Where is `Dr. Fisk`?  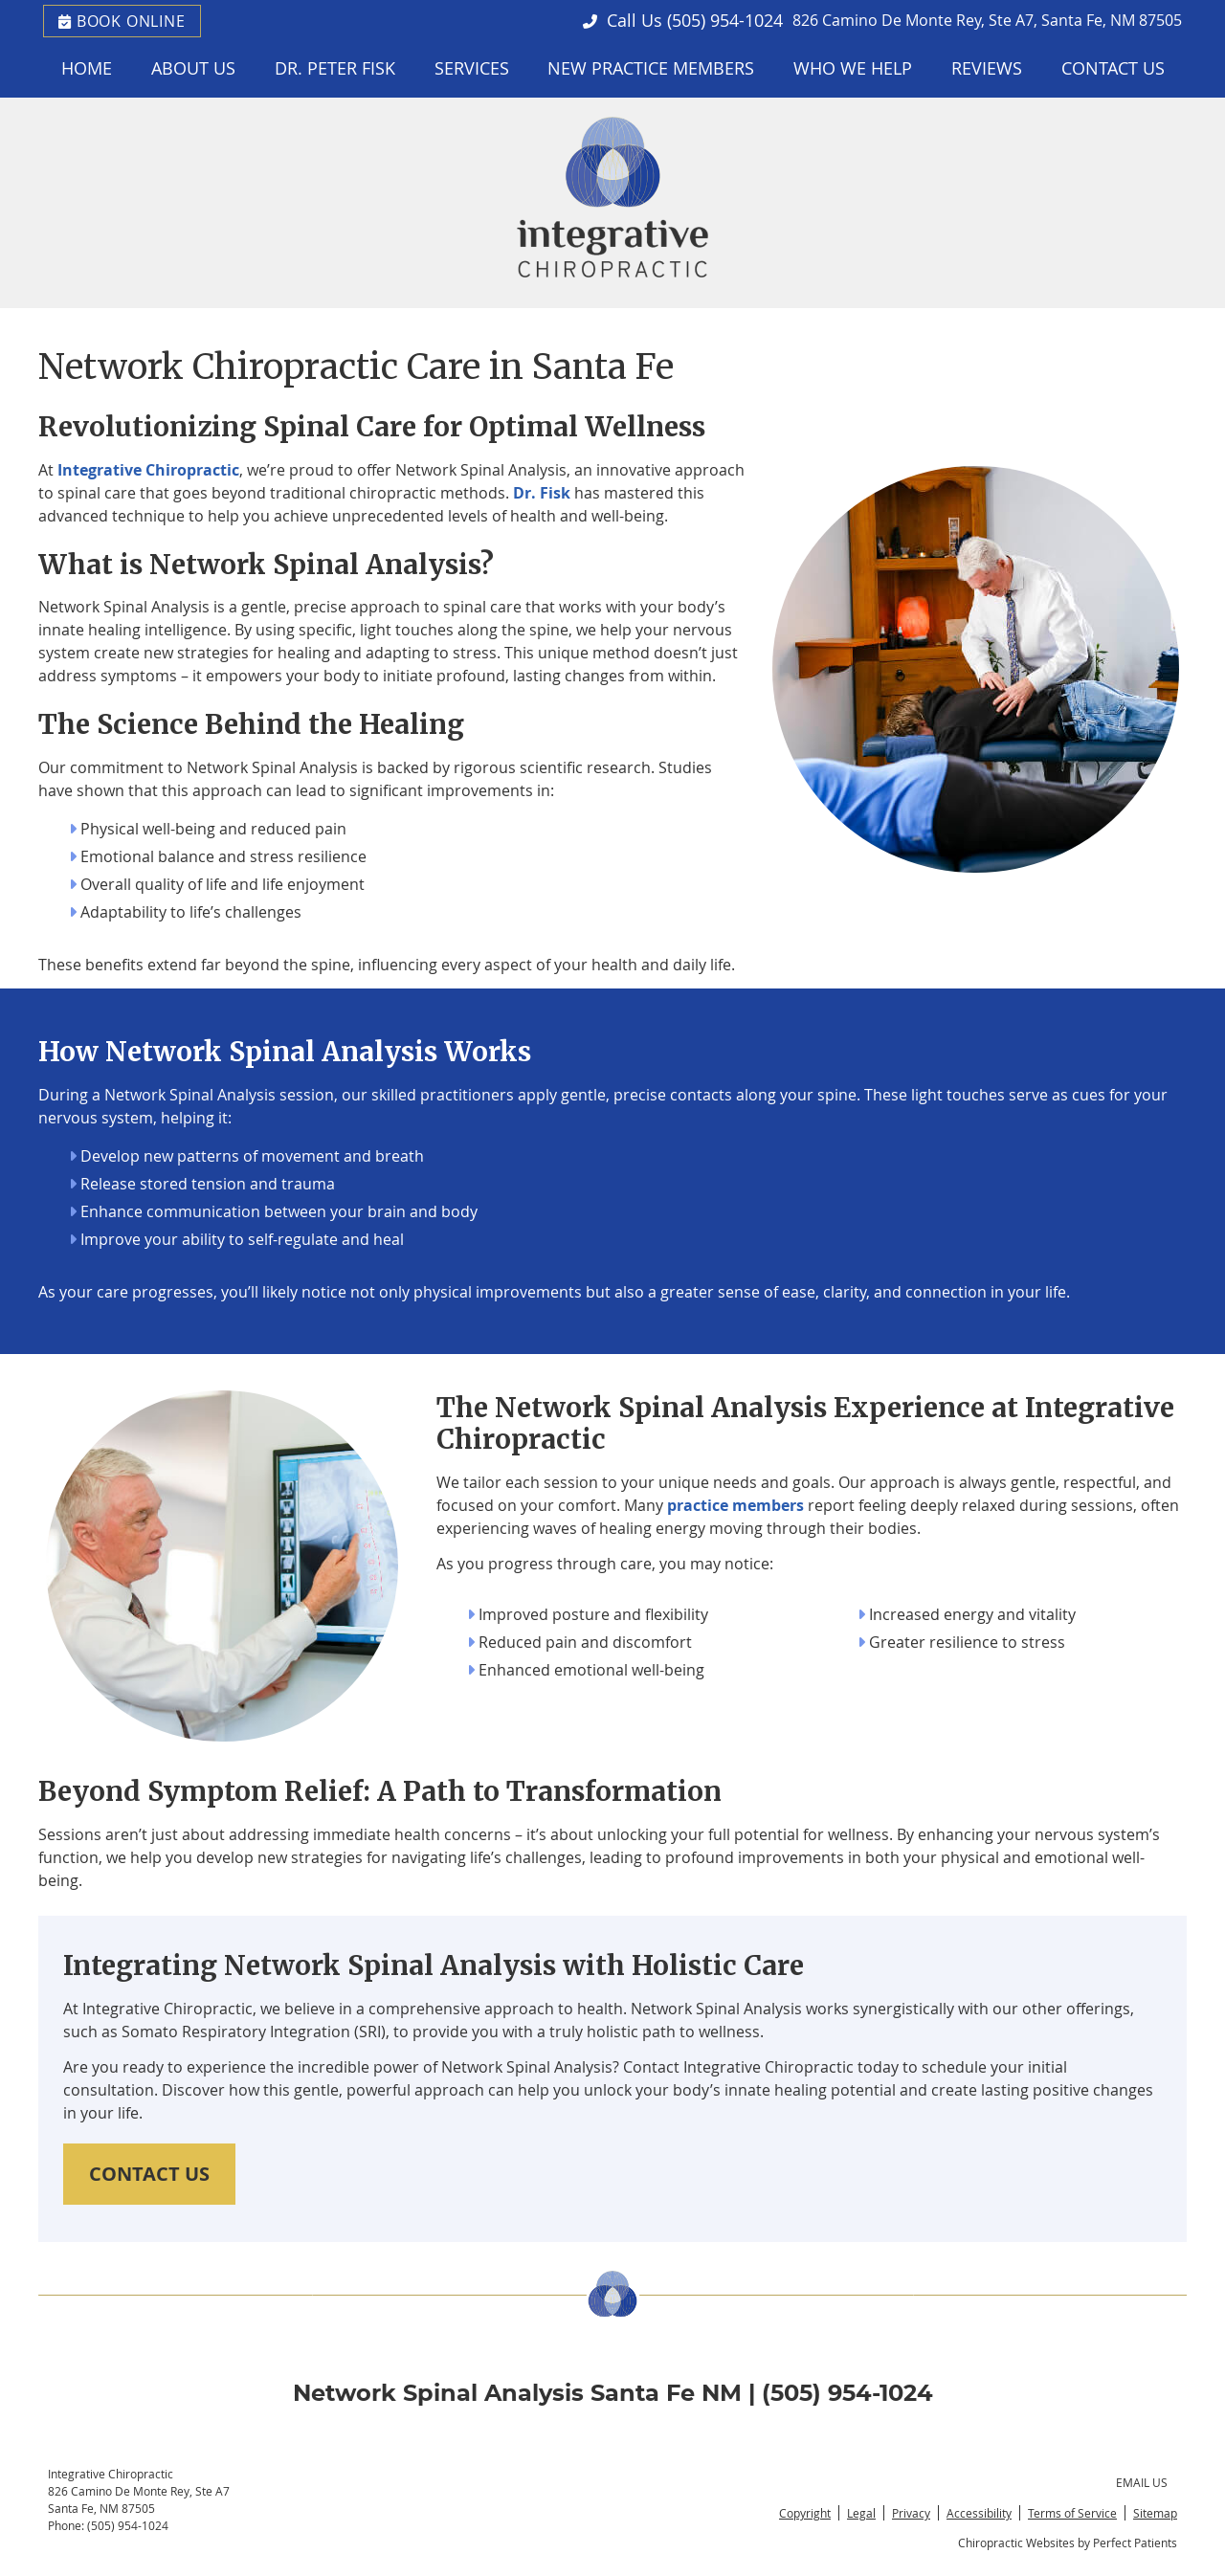 Dr. Fisk is located at coordinates (541, 492).